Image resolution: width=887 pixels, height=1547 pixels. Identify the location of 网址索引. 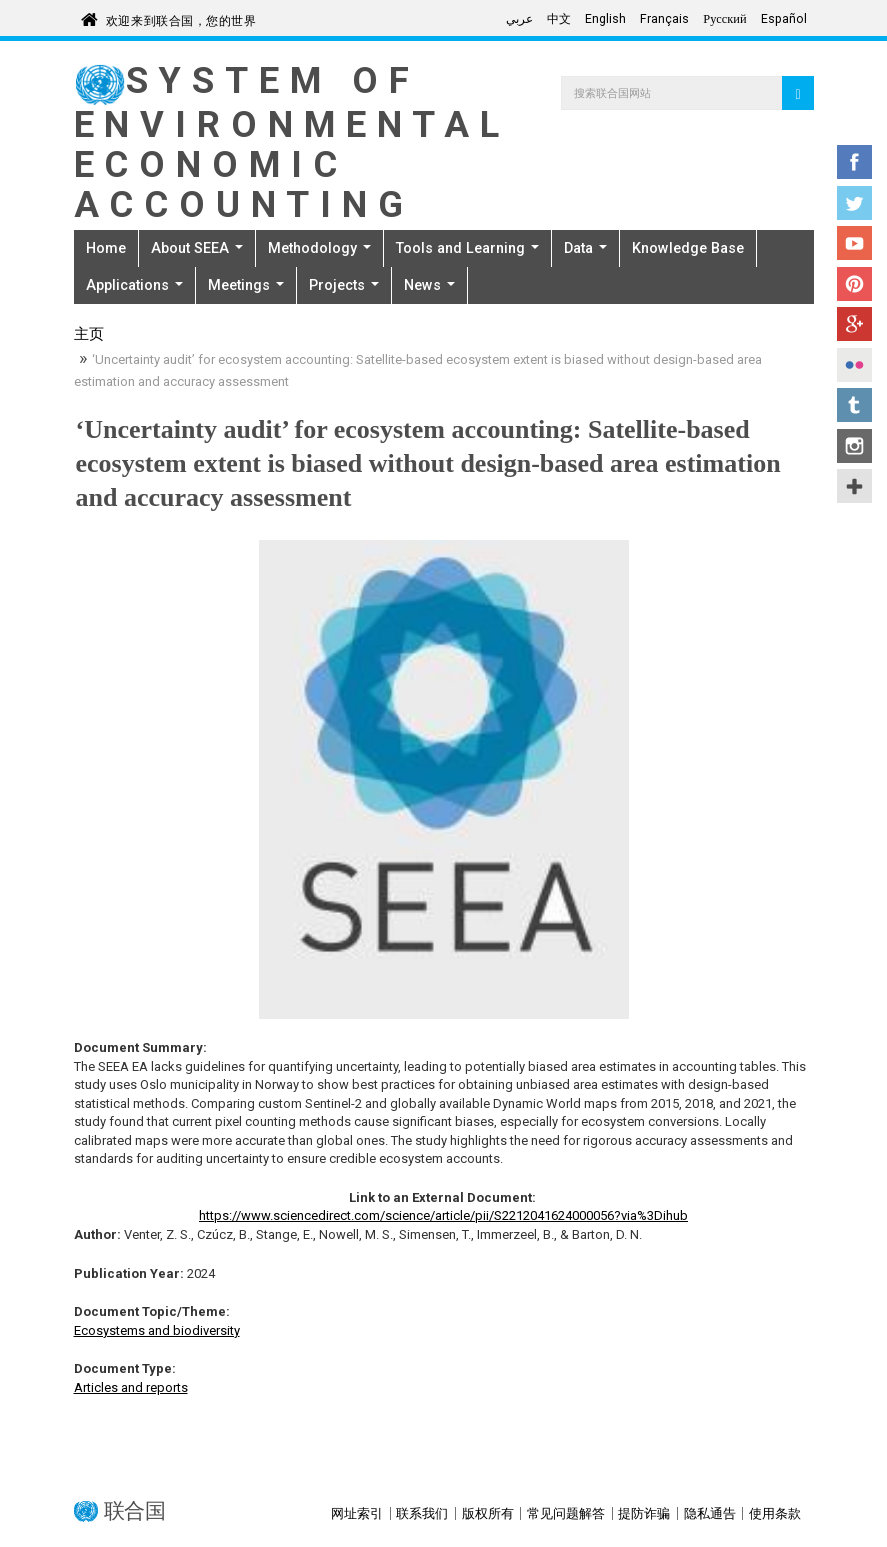
(357, 1513).